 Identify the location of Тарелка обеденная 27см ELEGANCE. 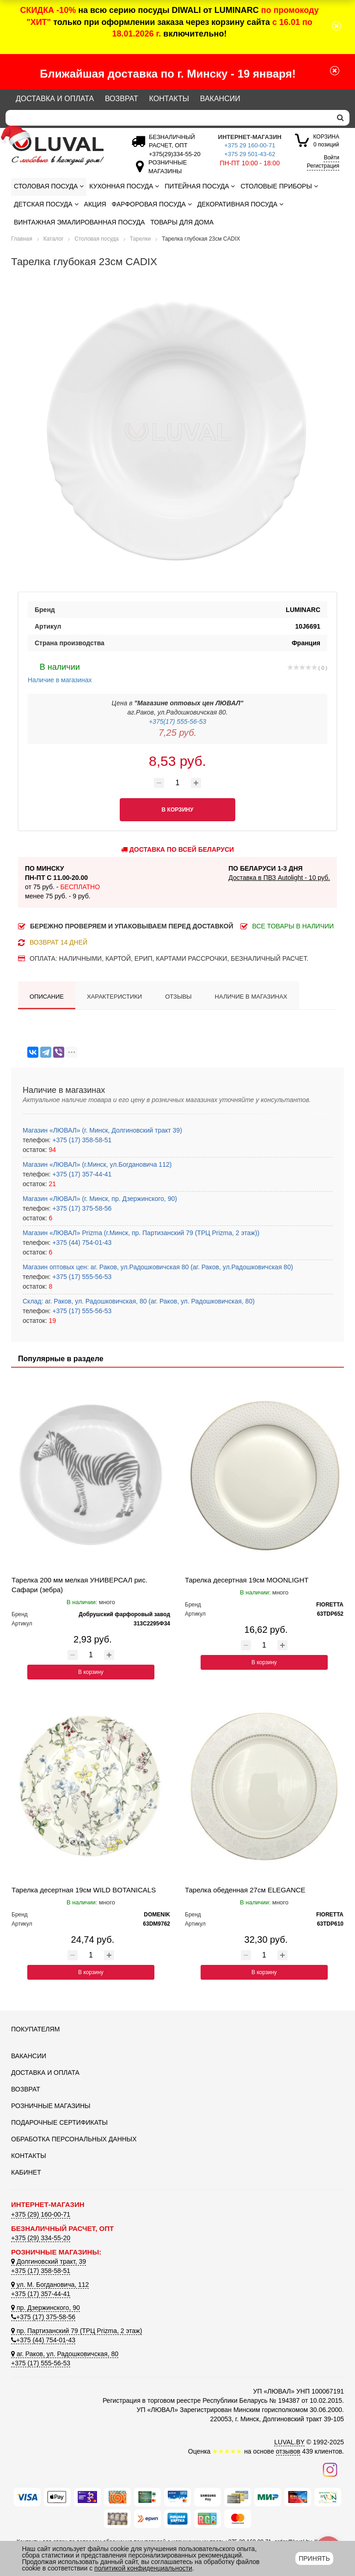
(245, 1890).